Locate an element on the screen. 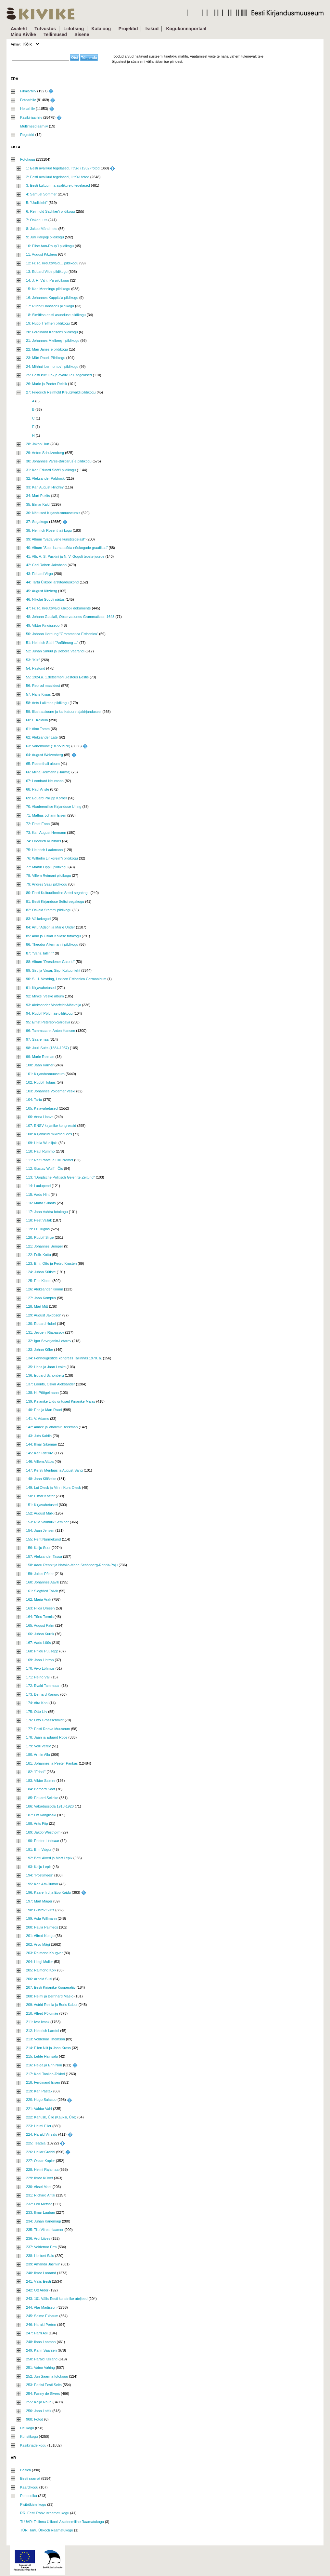 Image resolution: width=330 pixels, height=2576 pixels. 224: Harald Viirsalu is located at coordinates (41, 2134).